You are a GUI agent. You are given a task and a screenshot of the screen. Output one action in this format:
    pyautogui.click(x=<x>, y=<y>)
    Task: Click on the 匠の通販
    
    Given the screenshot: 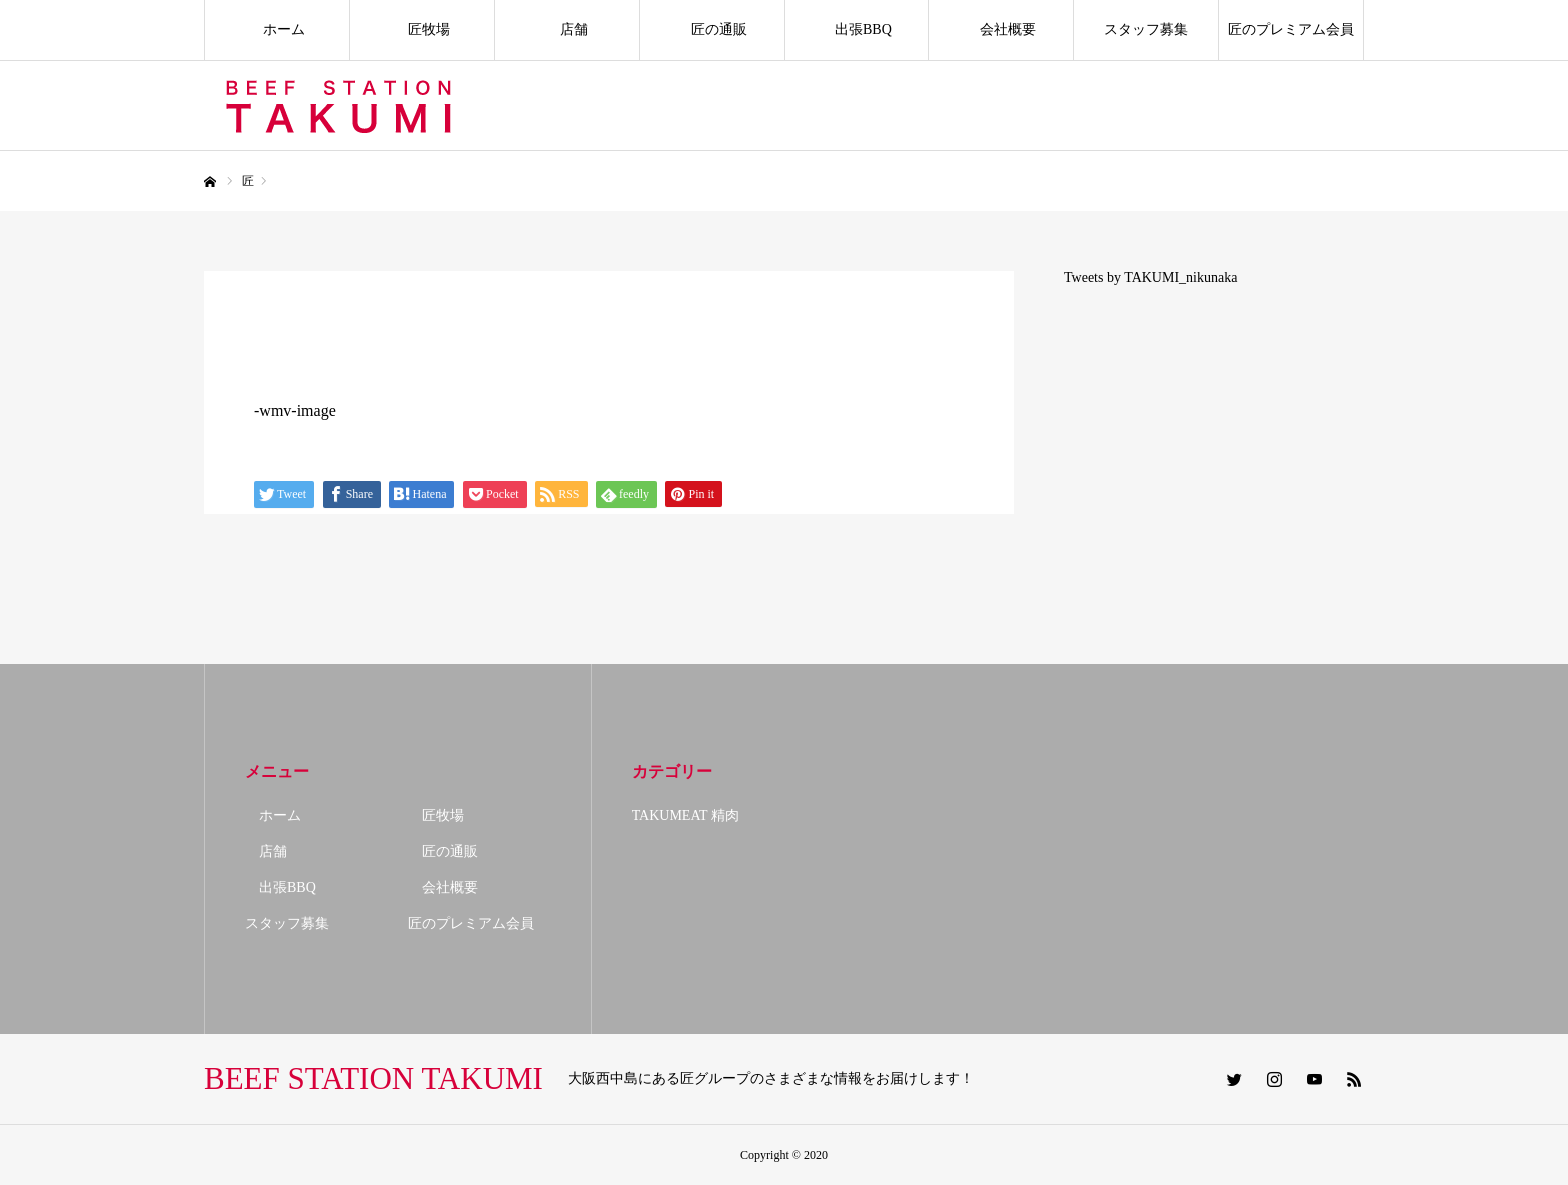 What is the action you would take?
    pyautogui.click(x=712, y=29)
    